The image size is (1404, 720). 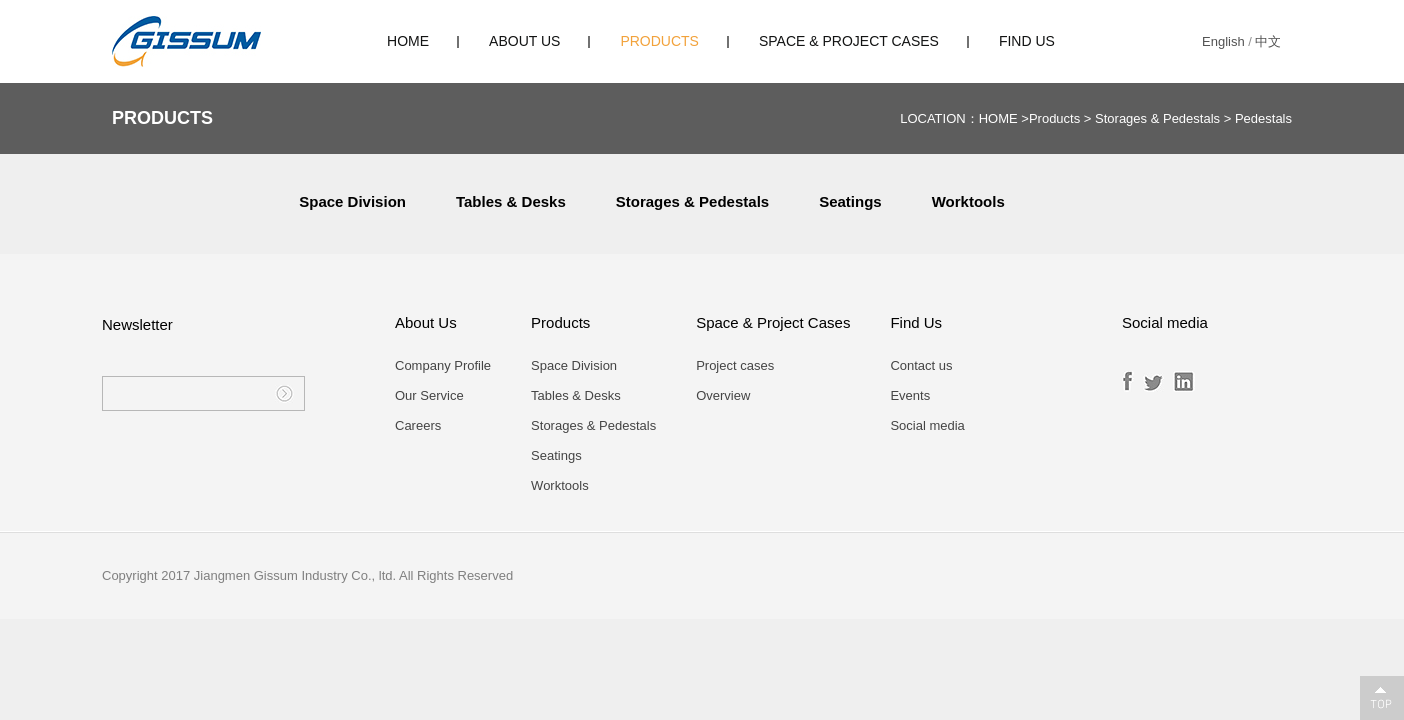 What do you see at coordinates (968, 201) in the screenshot?
I see `Worktools` at bounding box center [968, 201].